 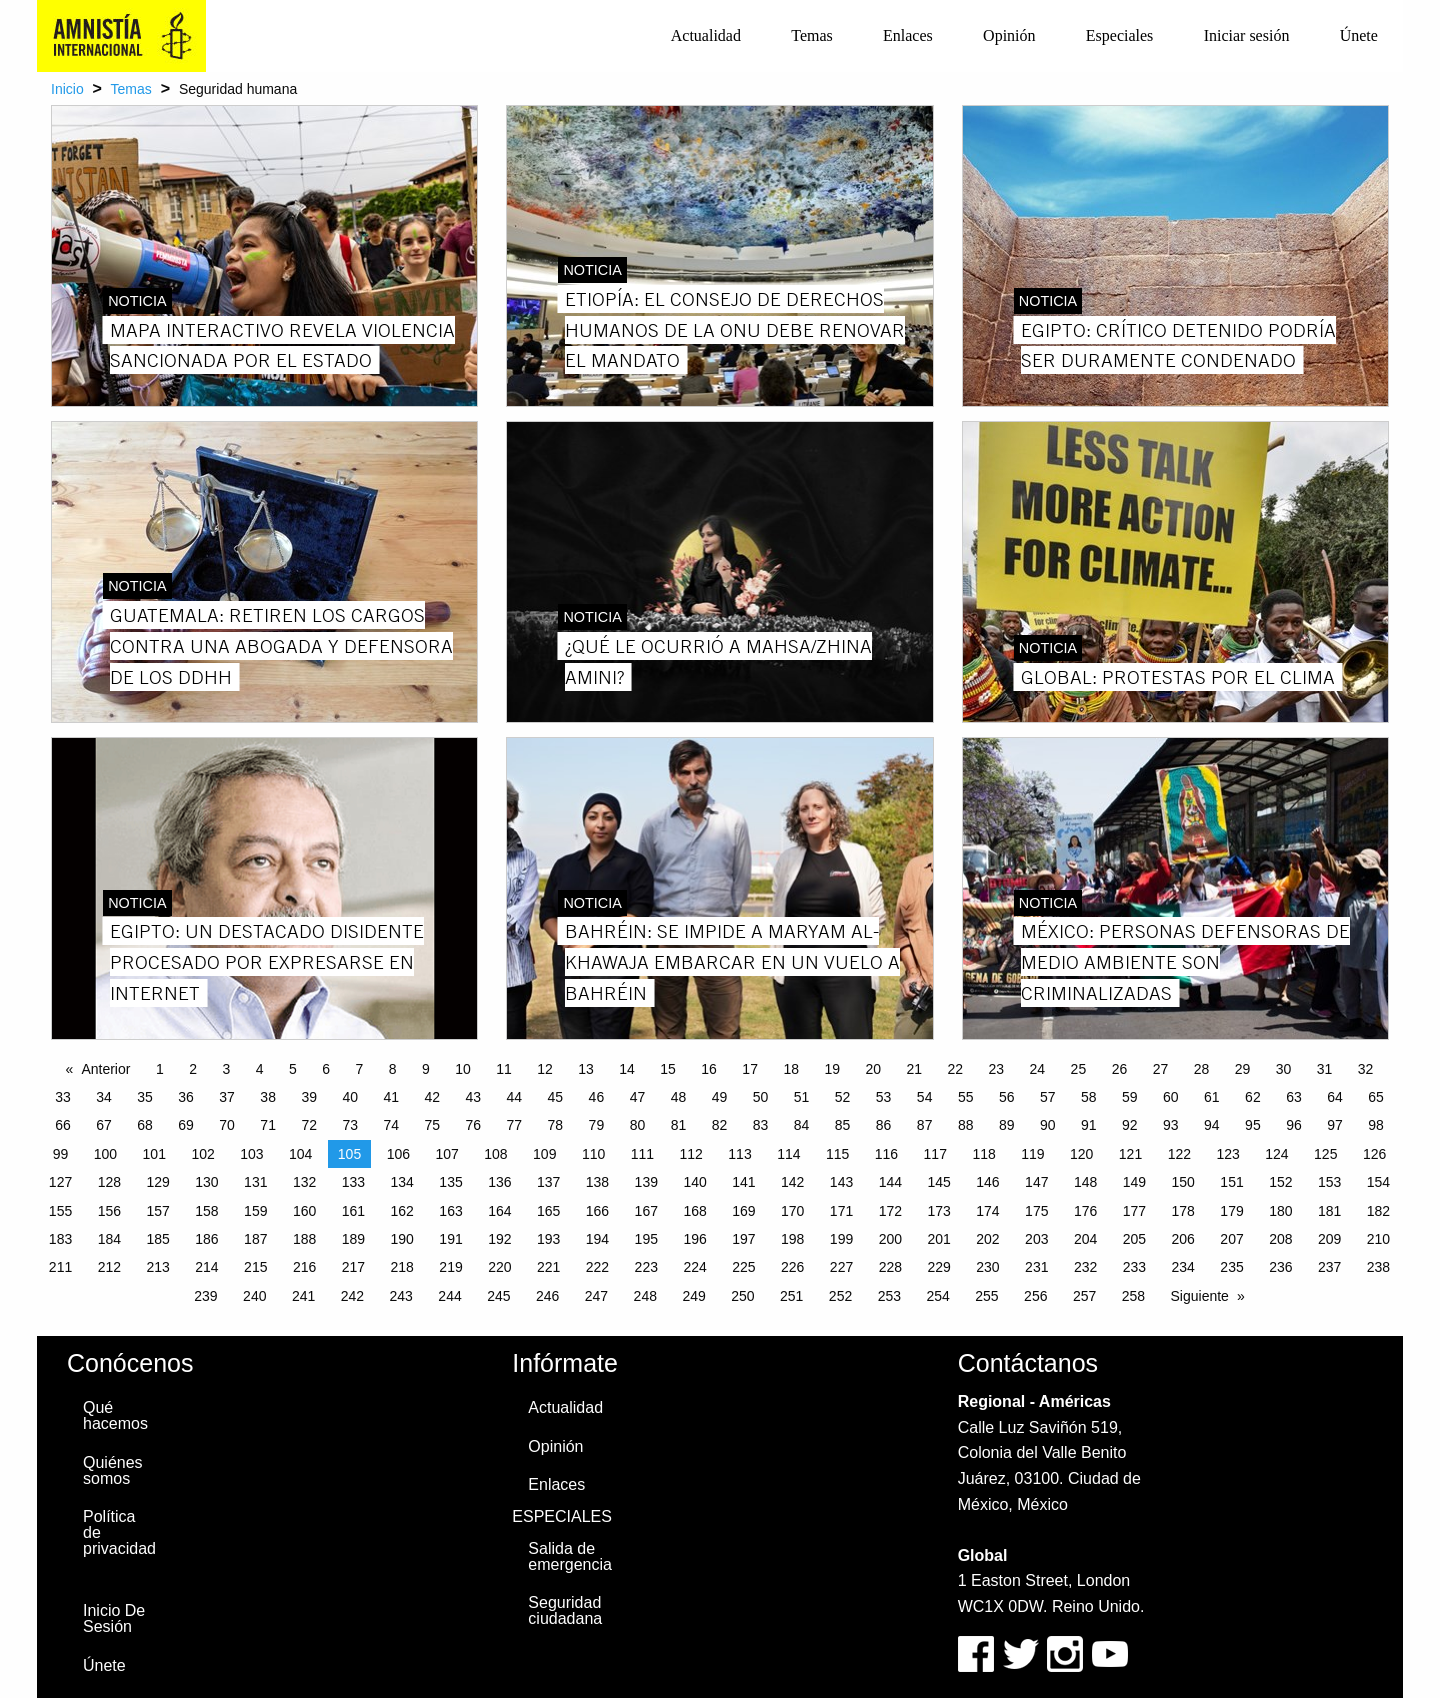 What do you see at coordinates (254, 1296) in the screenshot?
I see `240 [Page 240]` at bounding box center [254, 1296].